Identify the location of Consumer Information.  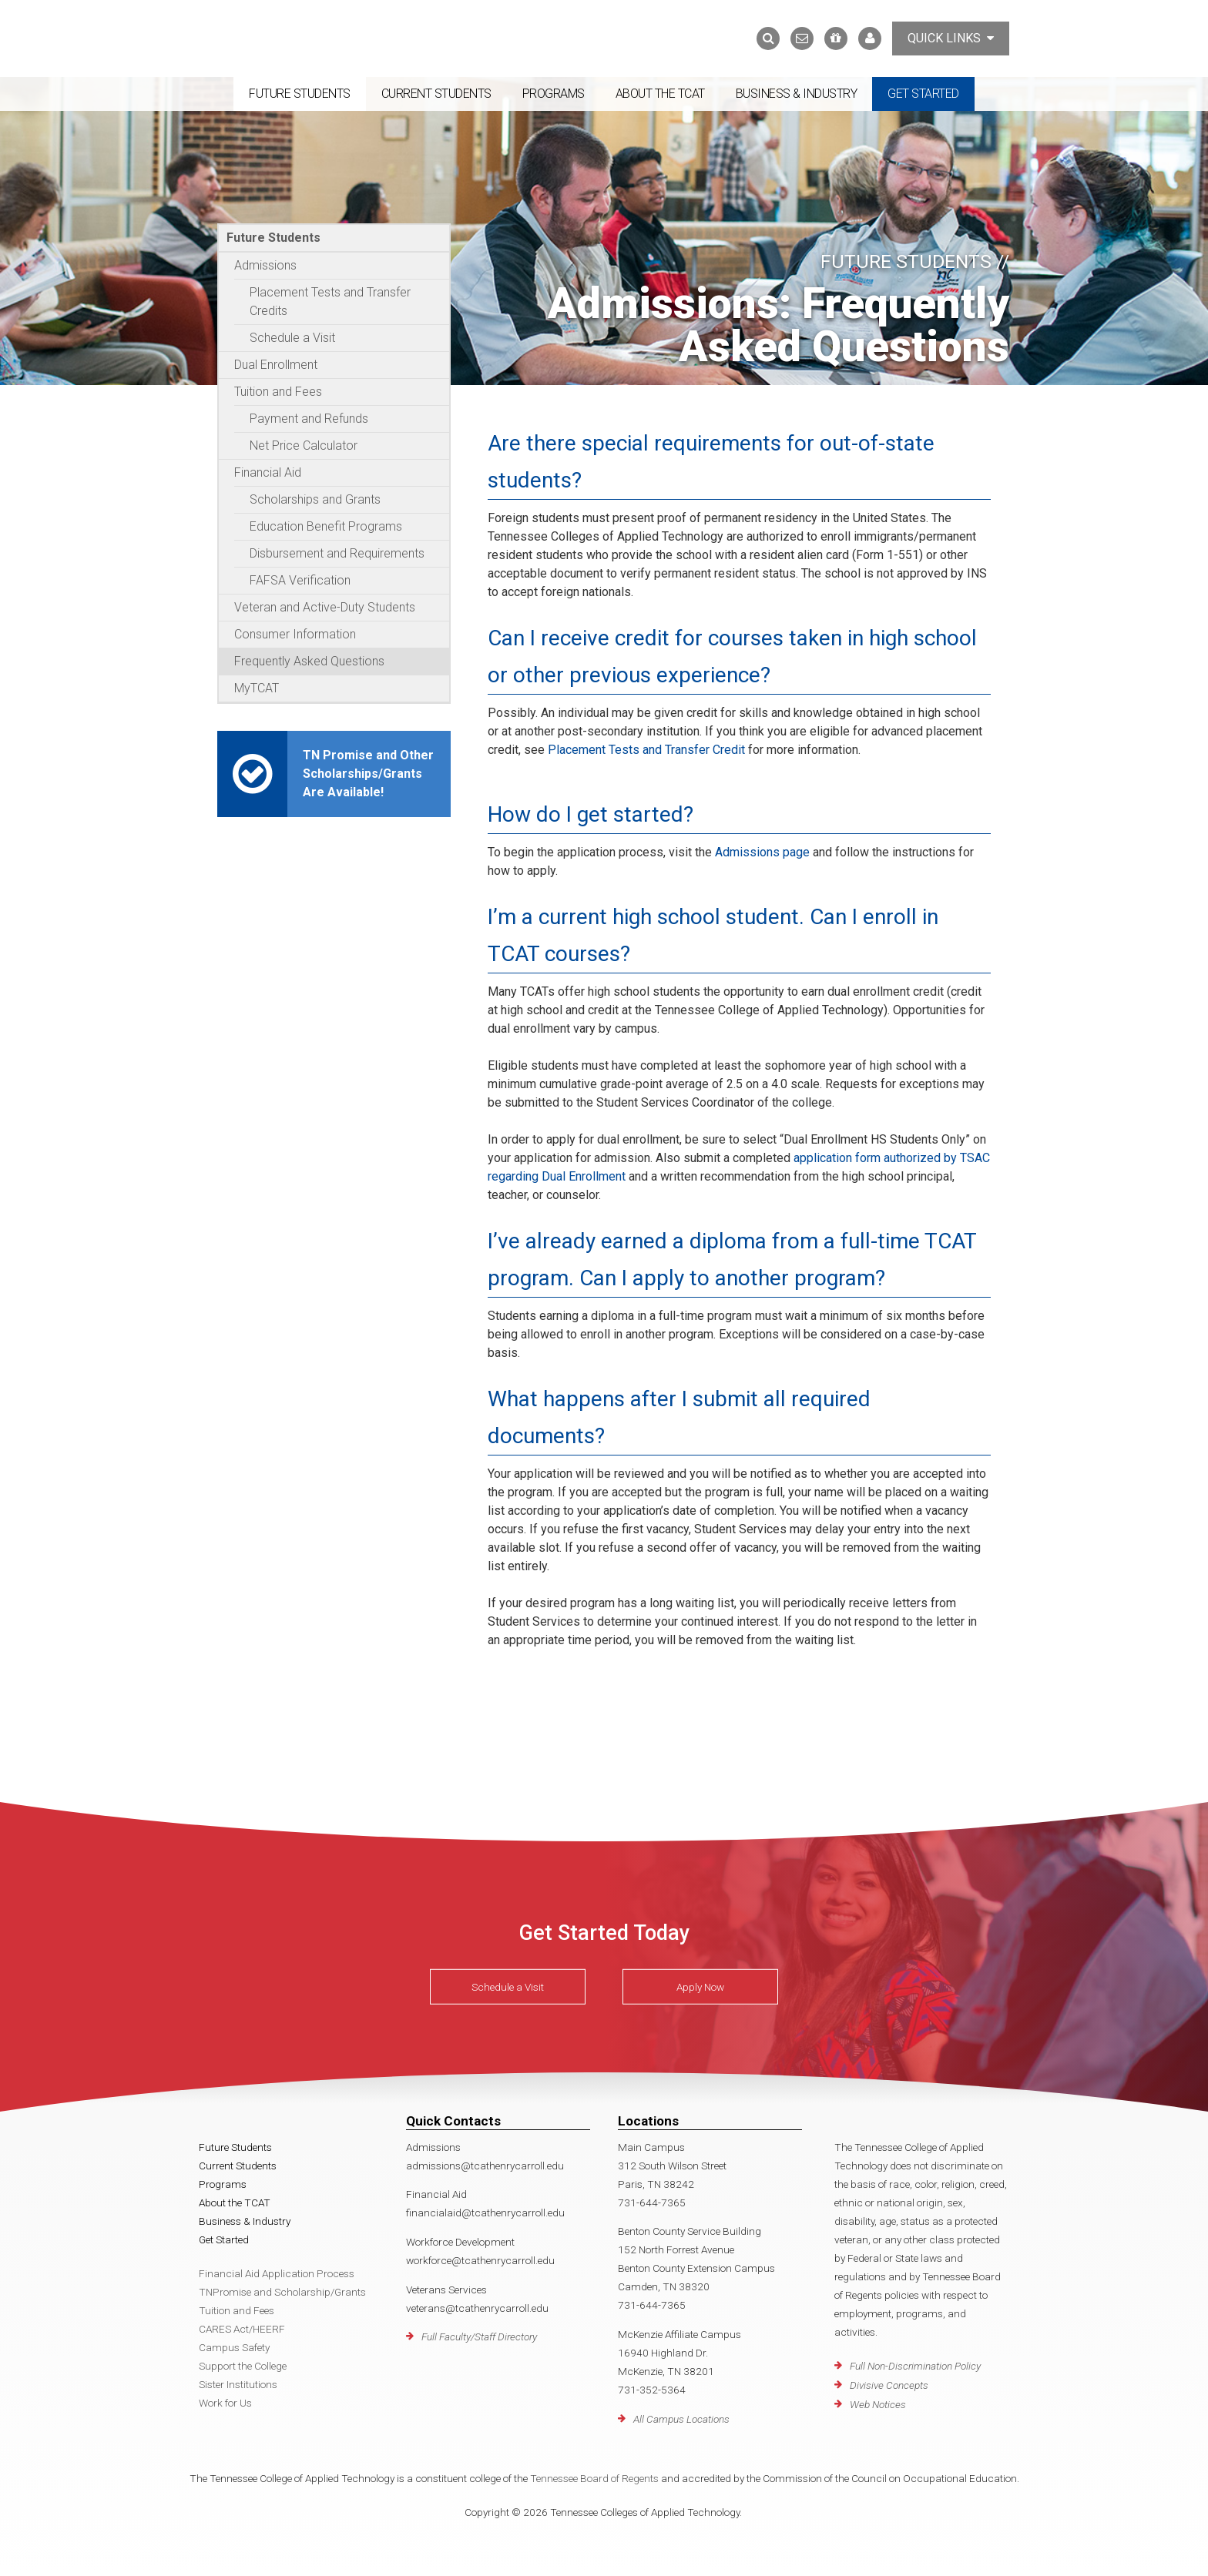
(295, 634).